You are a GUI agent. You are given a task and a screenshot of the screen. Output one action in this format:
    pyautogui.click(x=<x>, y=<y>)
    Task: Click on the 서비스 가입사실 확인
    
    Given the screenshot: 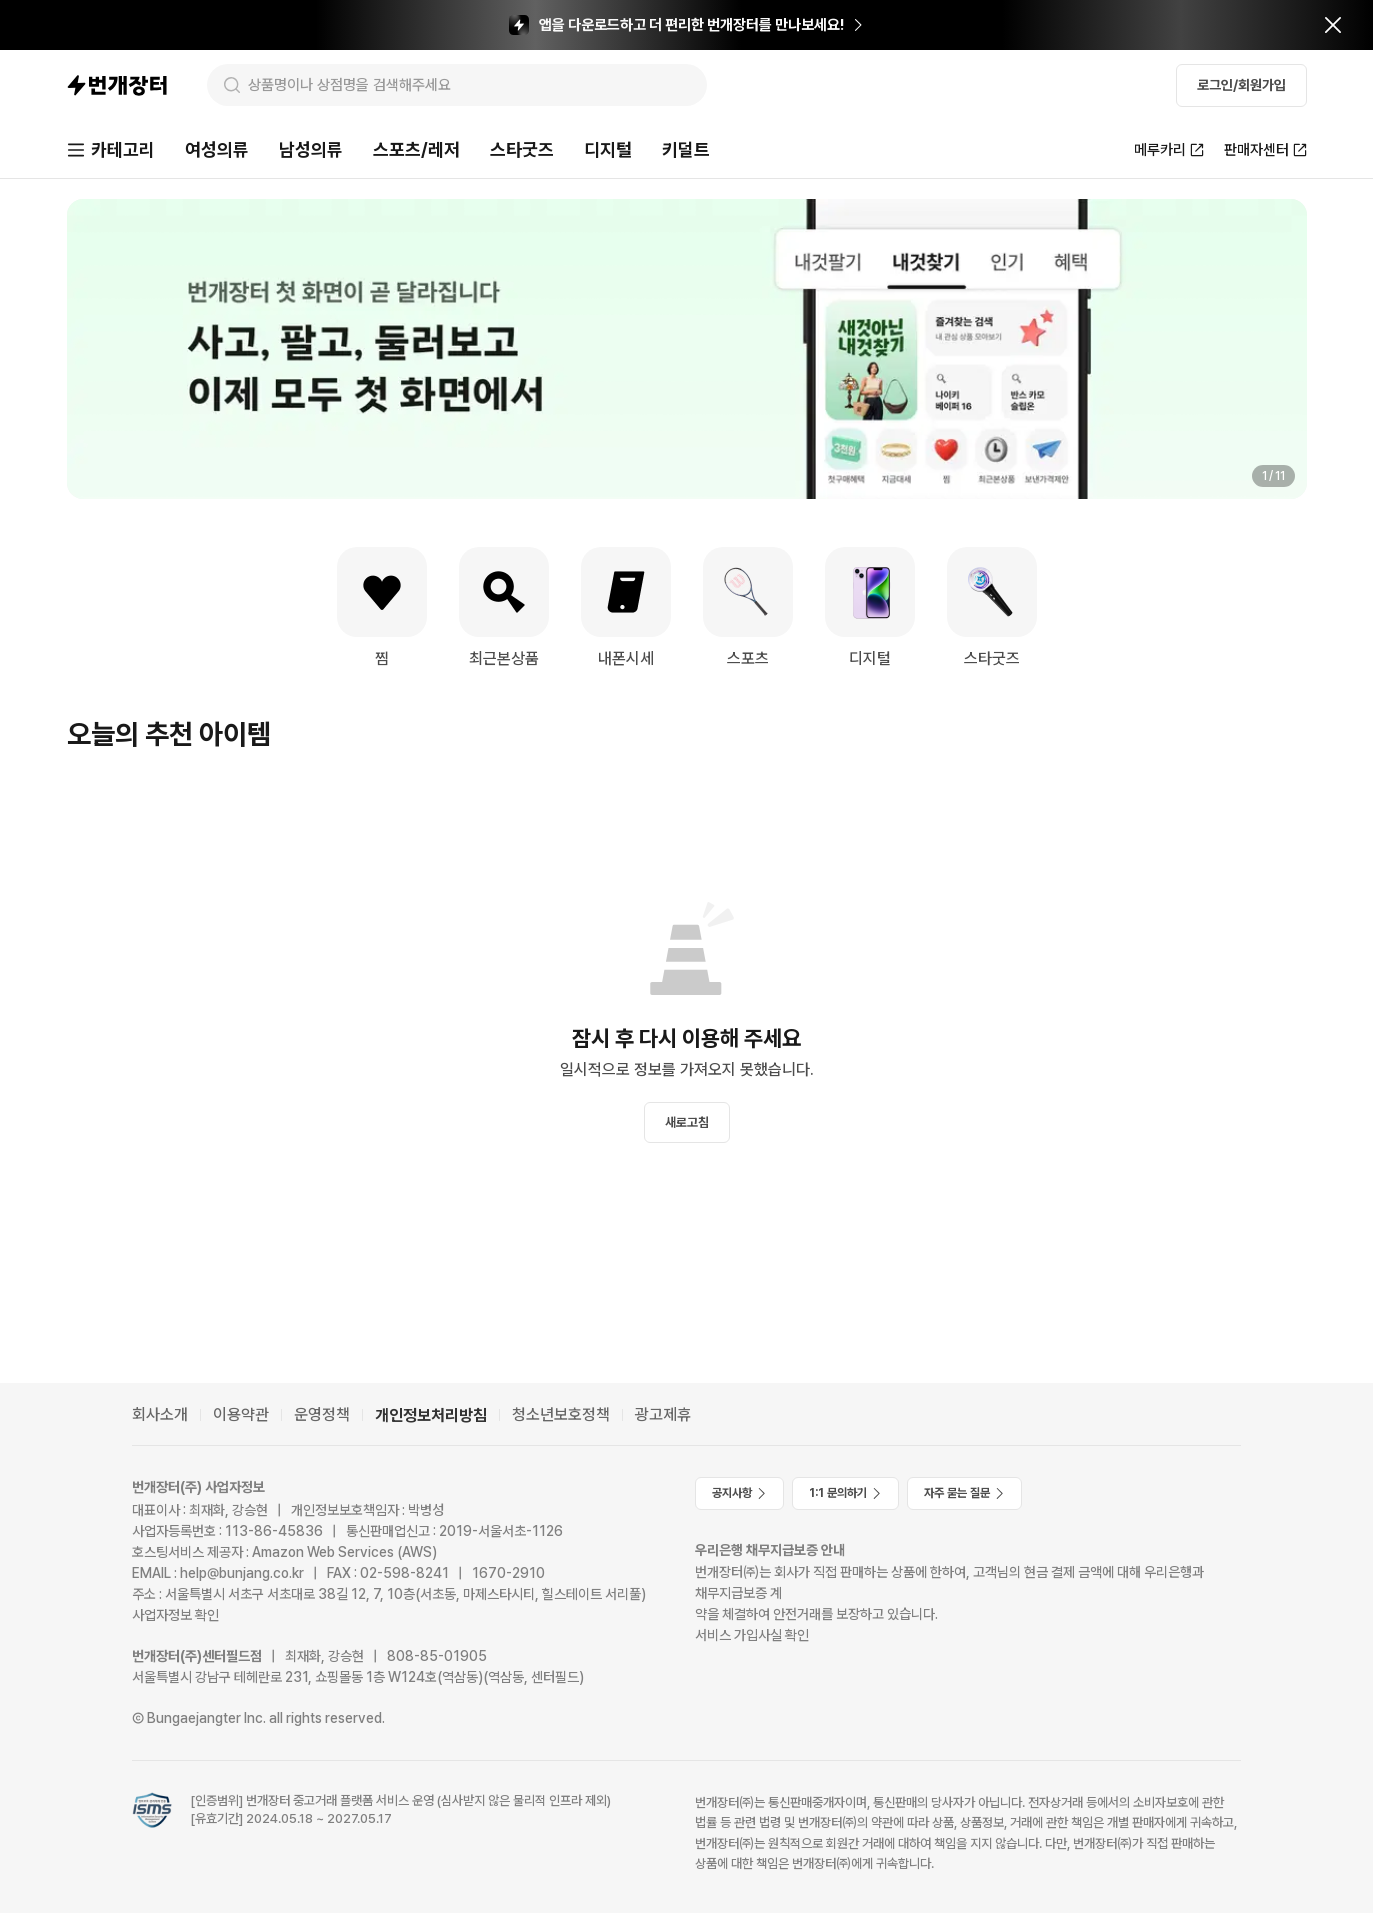 What is the action you would take?
    pyautogui.click(x=752, y=1635)
    